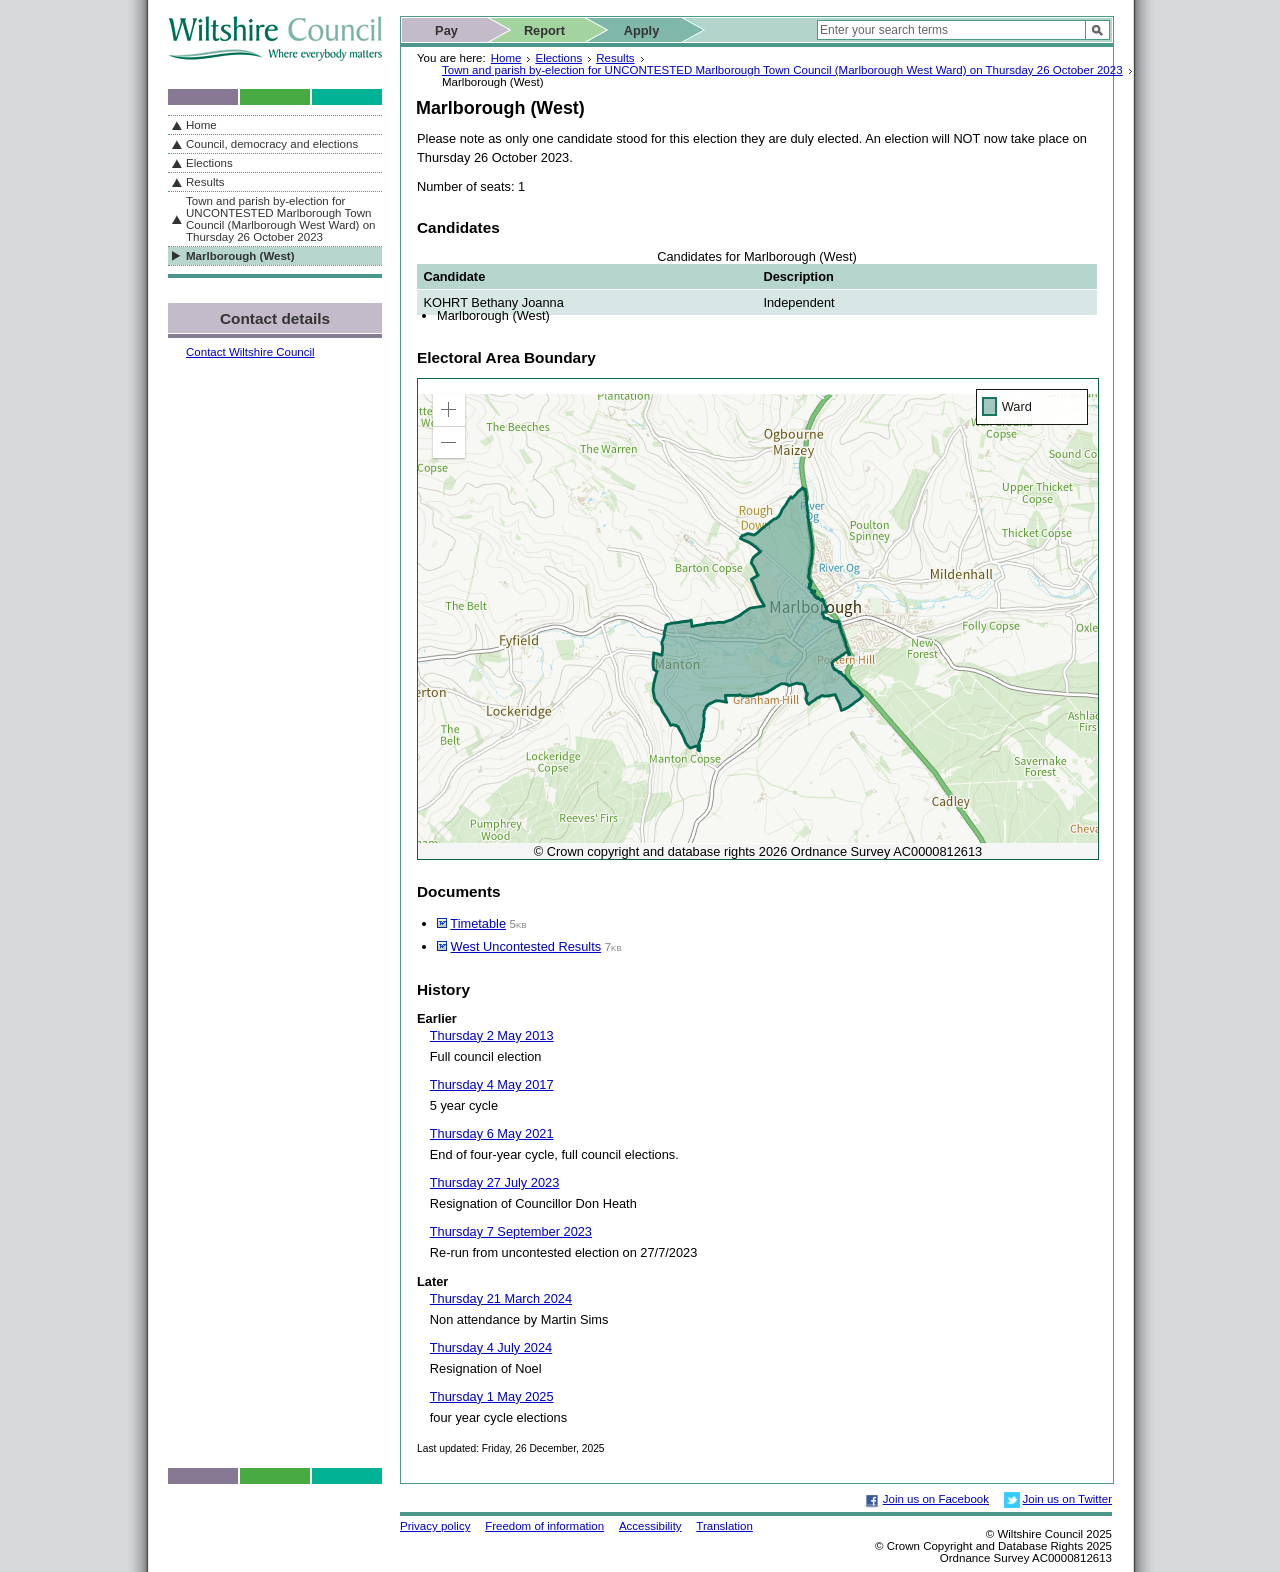 This screenshot has width=1280, height=1572. I want to click on Pay, so click(446, 30).